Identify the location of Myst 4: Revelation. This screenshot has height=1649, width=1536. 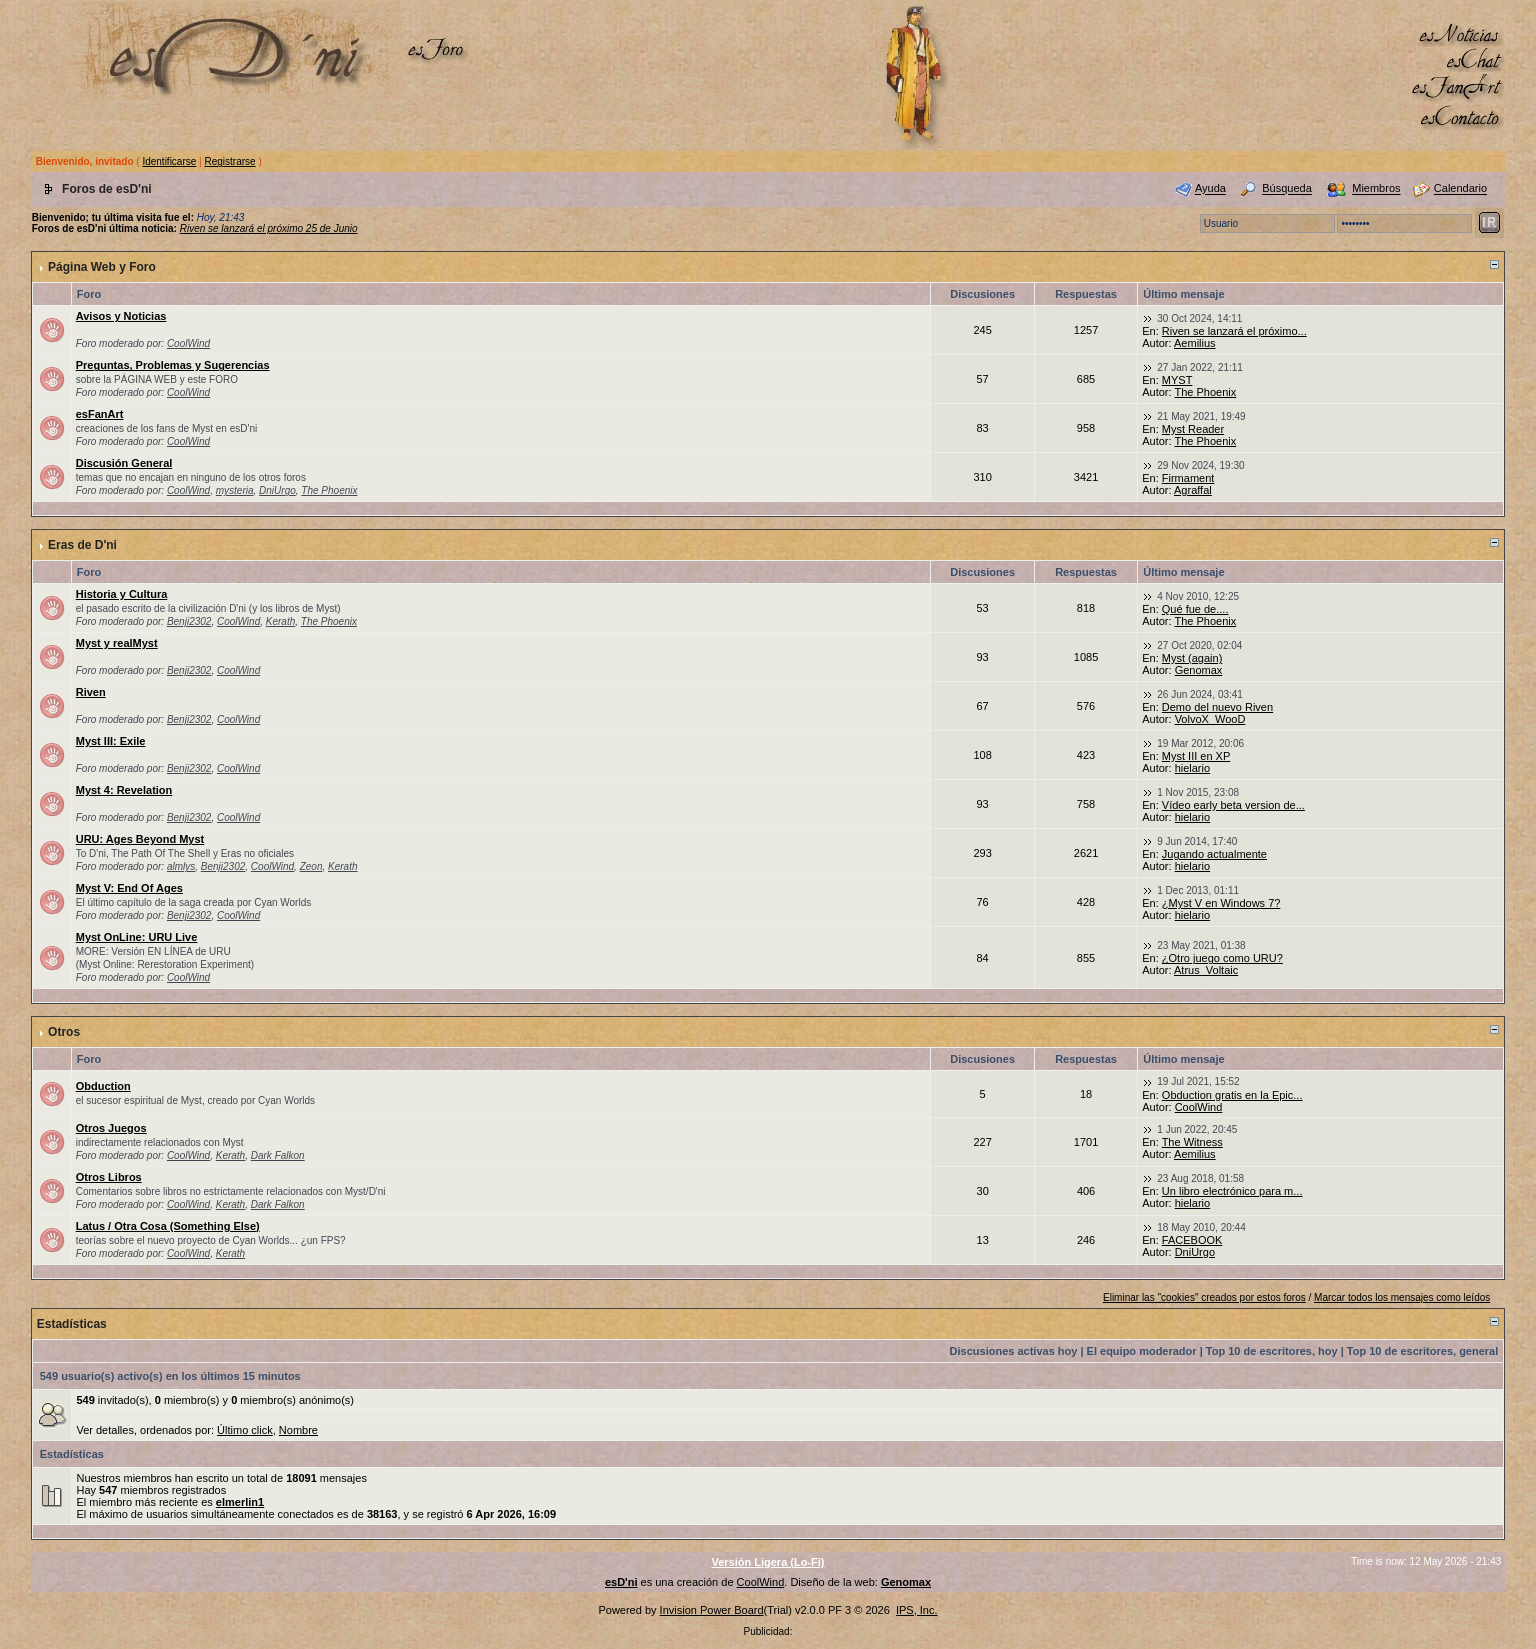
(124, 790).